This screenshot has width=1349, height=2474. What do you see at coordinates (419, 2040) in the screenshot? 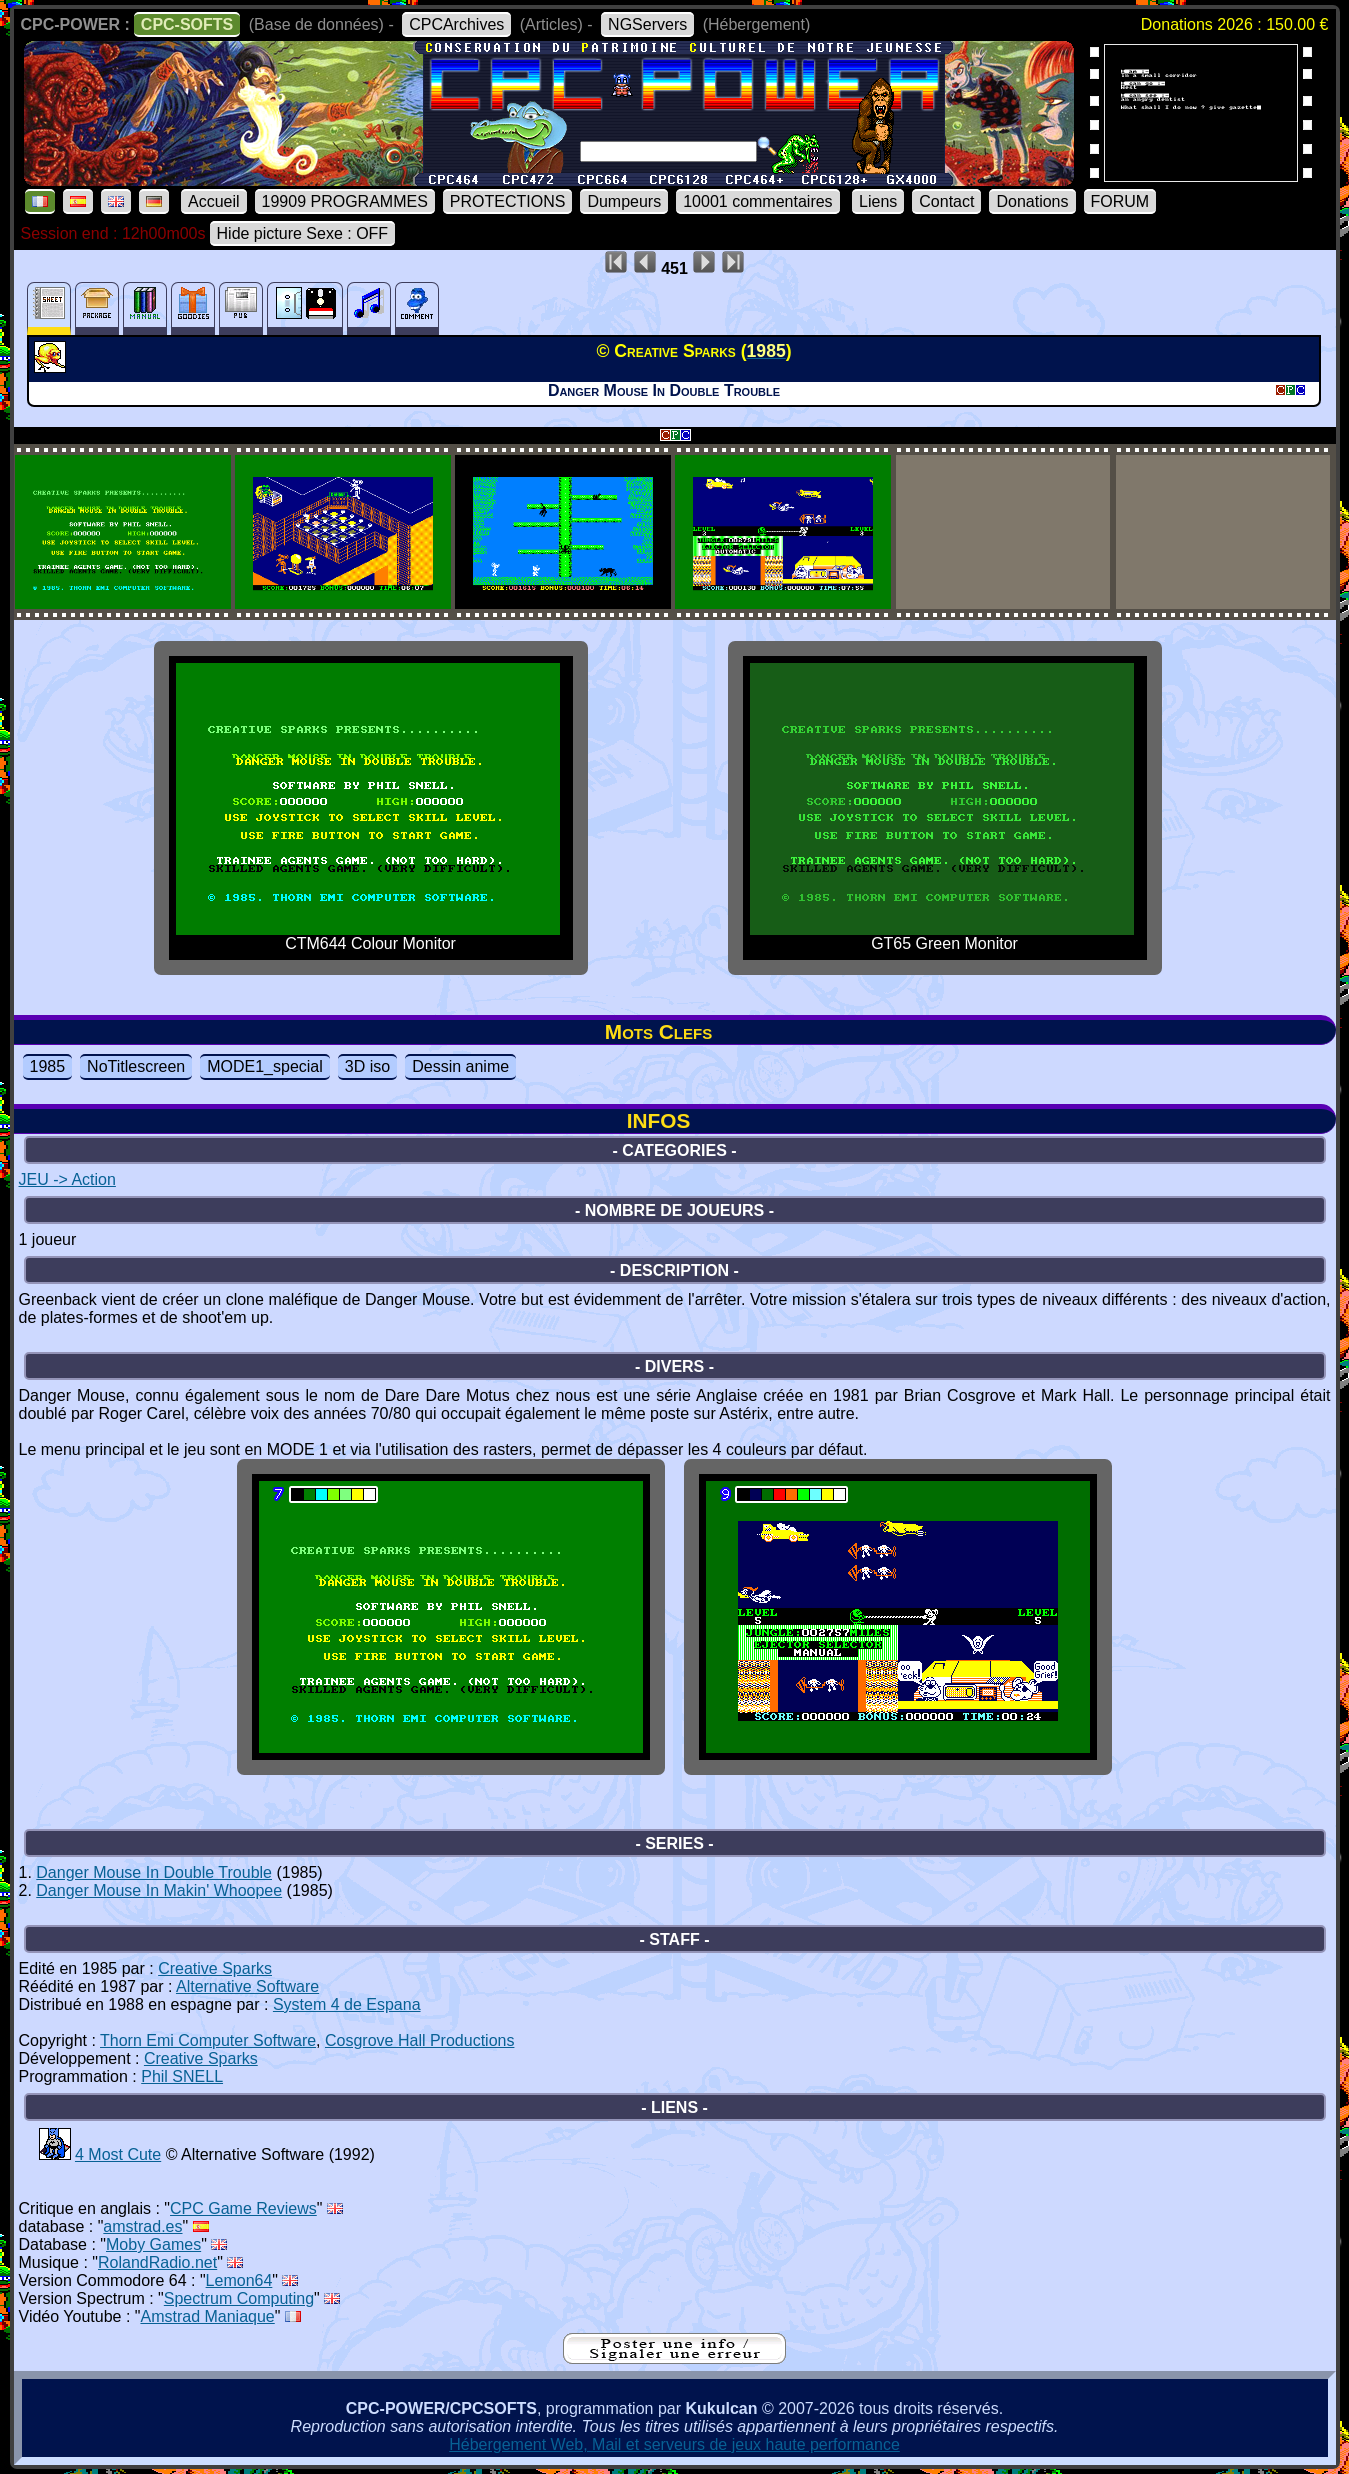
I see `Cosgrove Hall Productions` at bounding box center [419, 2040].